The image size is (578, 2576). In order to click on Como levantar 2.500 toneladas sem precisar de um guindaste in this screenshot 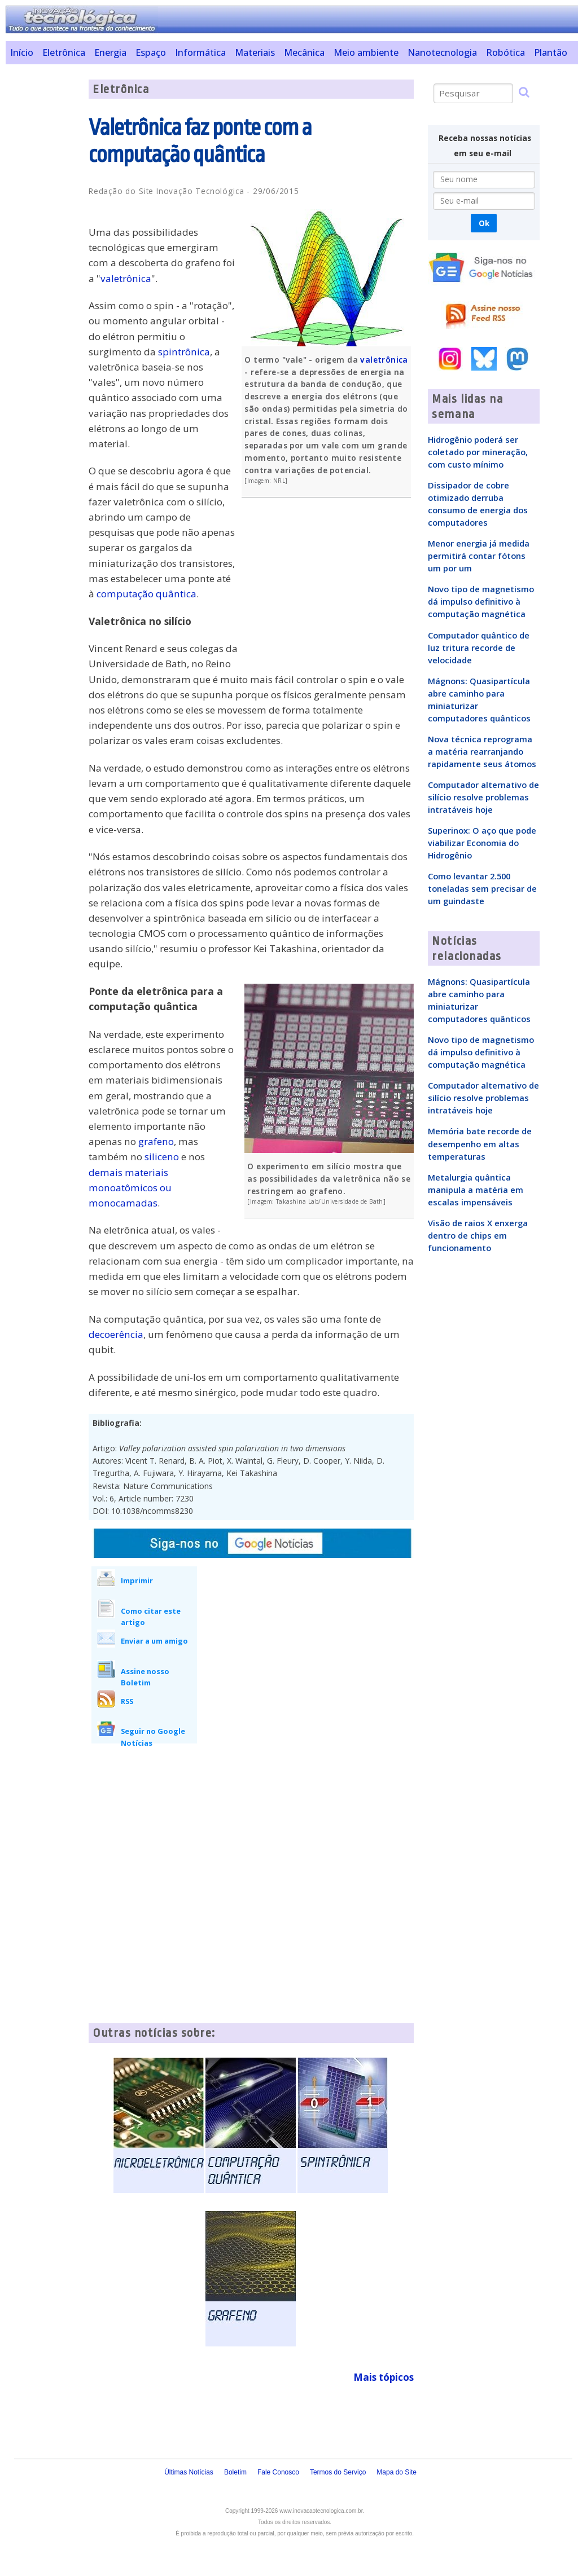, I will do `click(482, 888)`.